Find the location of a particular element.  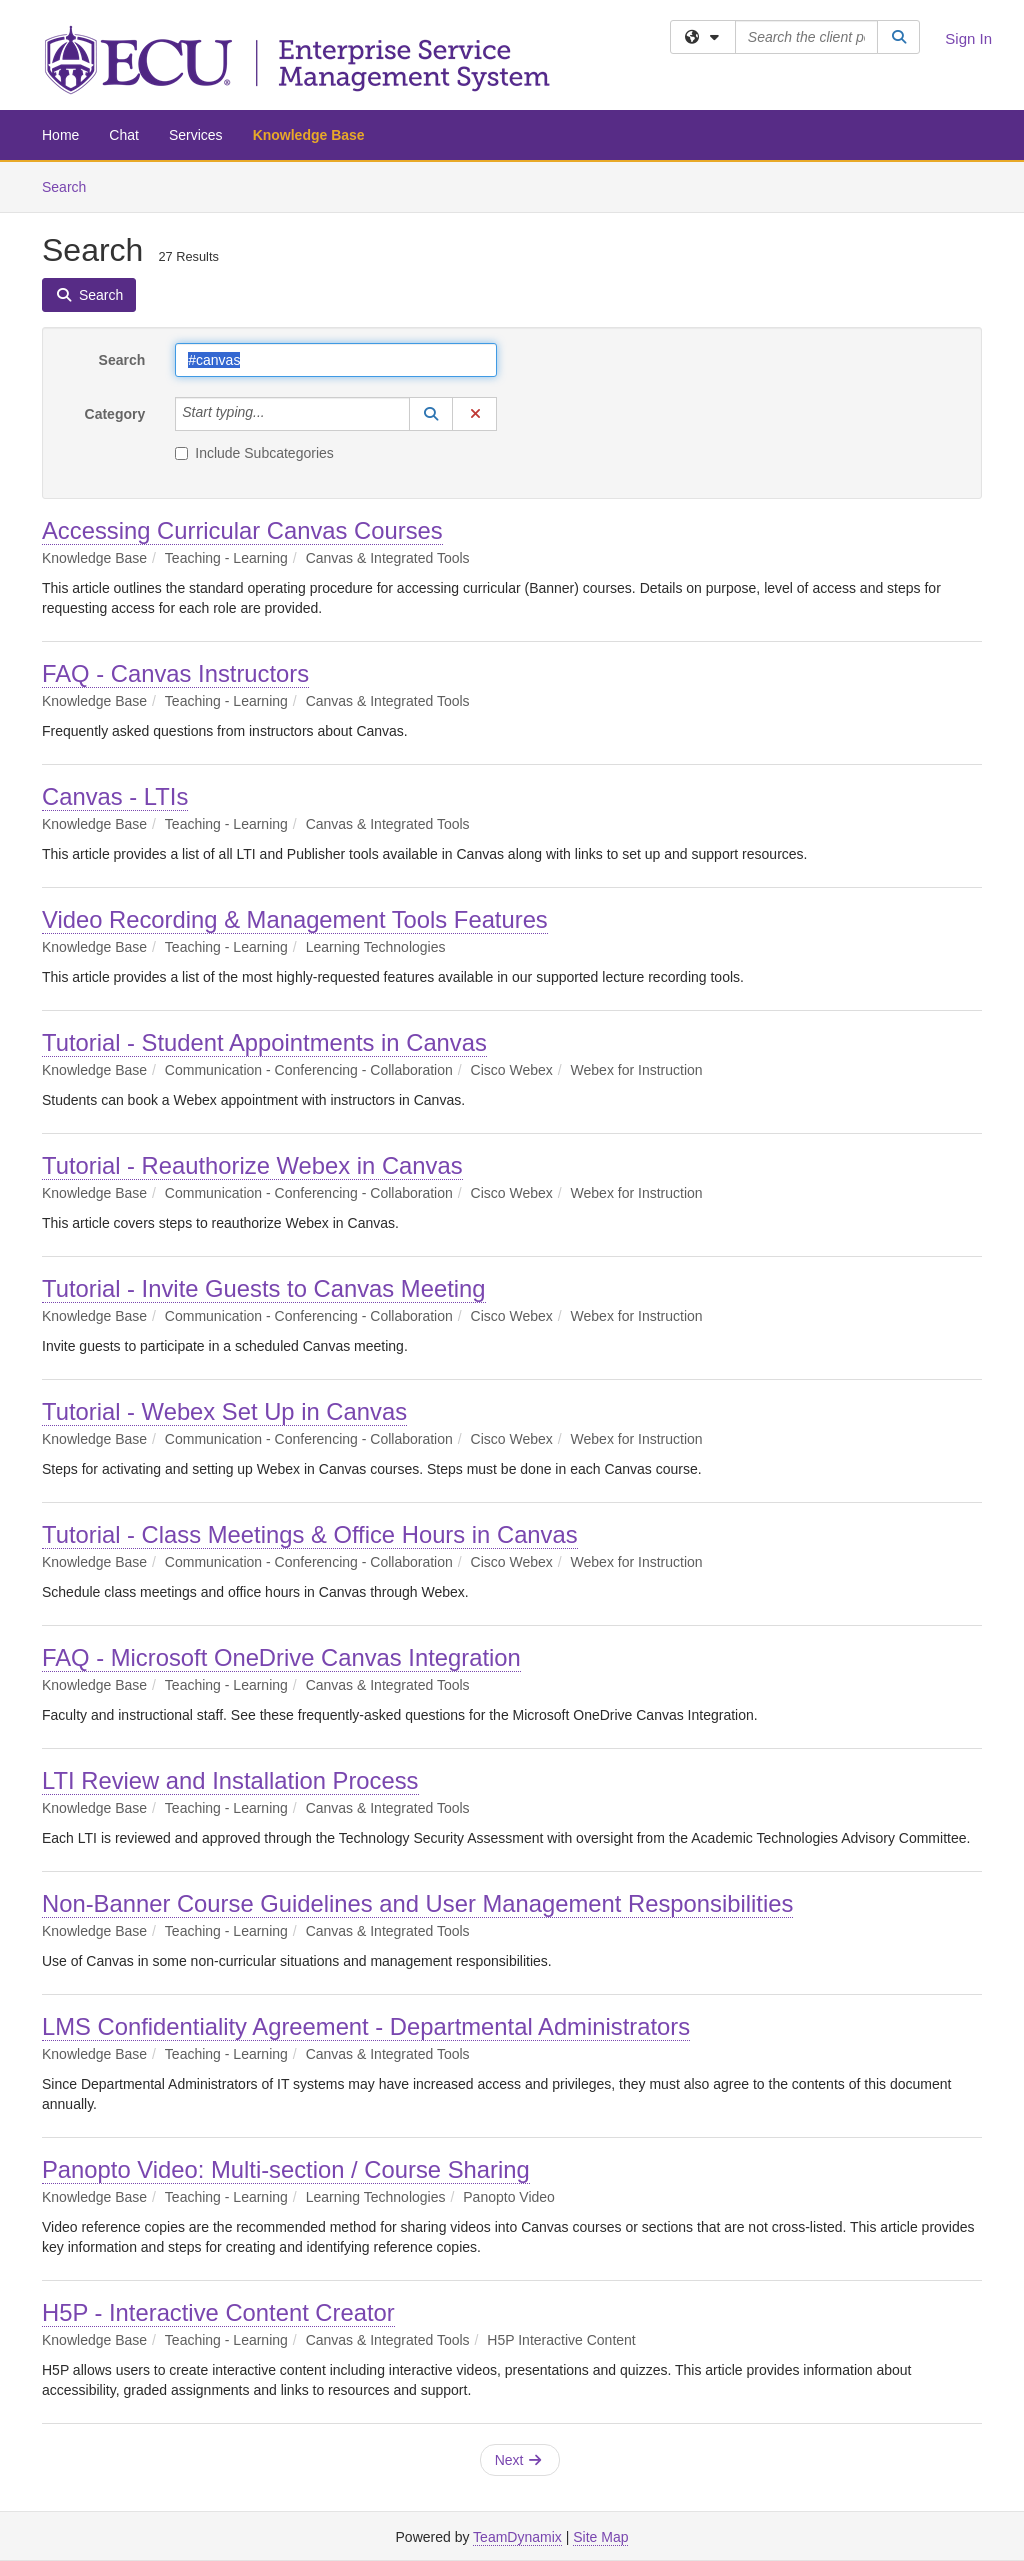

Knowledge Base is located at coordinates (309, 135).